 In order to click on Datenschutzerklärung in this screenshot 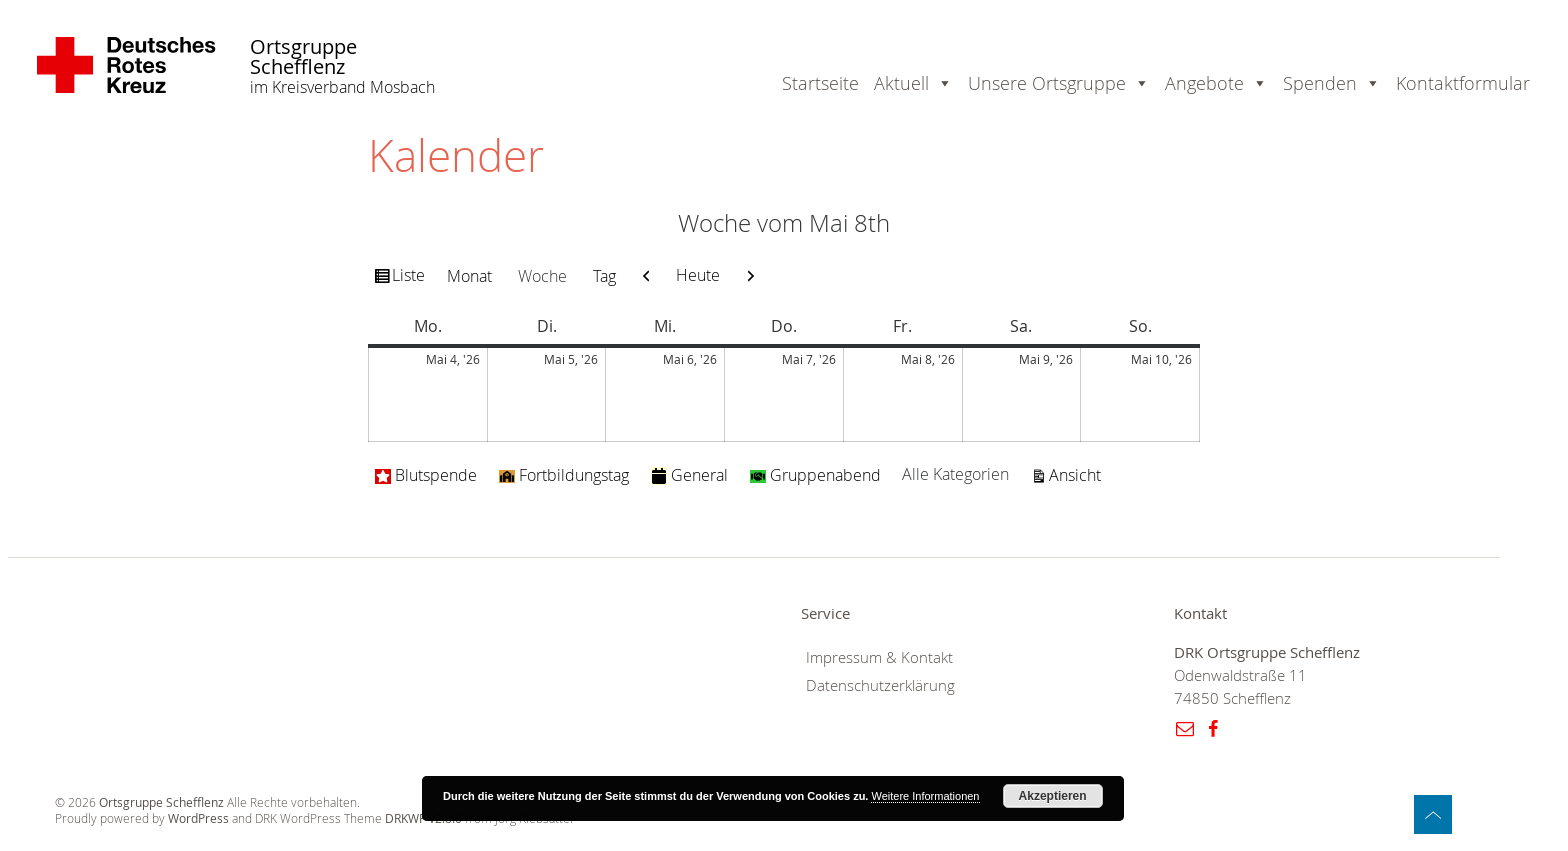, I will do `click(880, 685)`.